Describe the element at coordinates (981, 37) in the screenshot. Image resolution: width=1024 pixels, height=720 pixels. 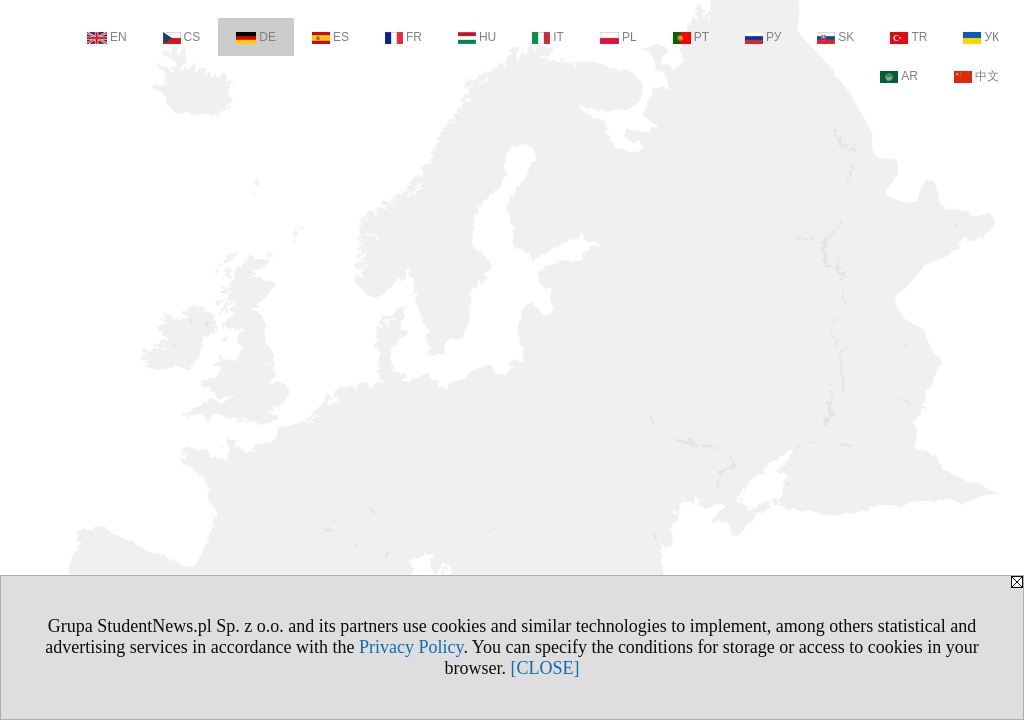
I see `УК` at that location.